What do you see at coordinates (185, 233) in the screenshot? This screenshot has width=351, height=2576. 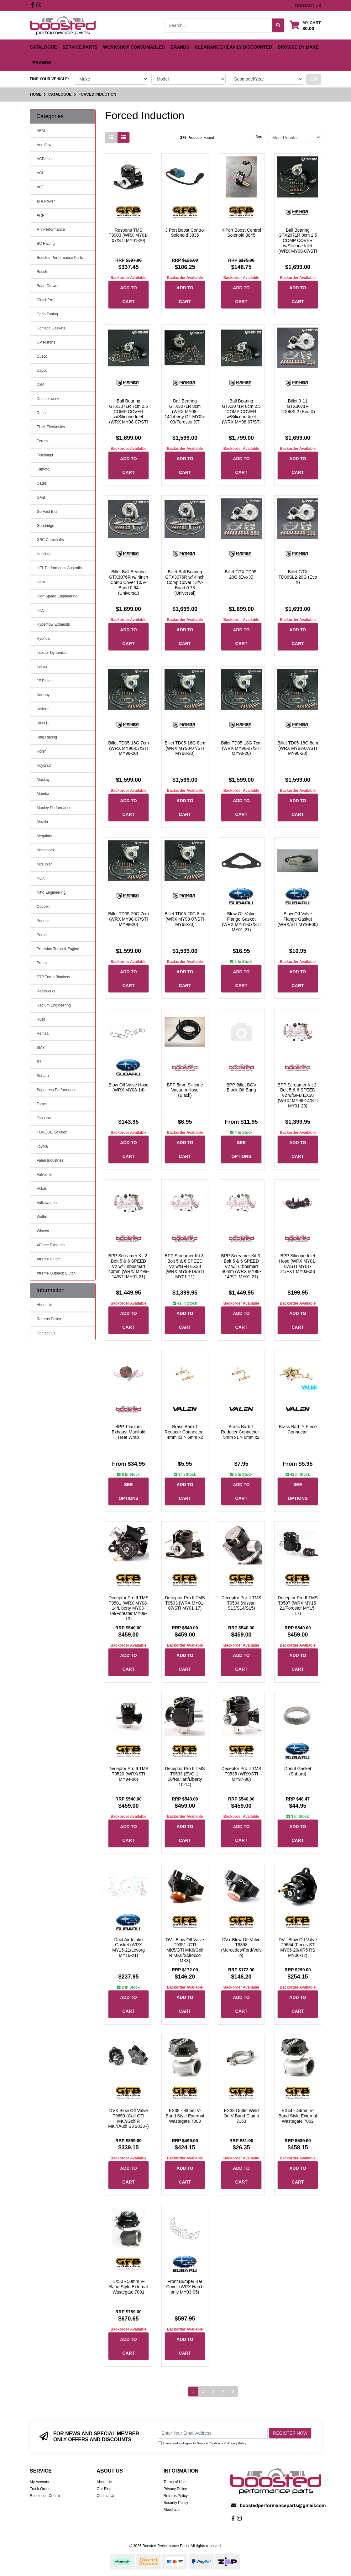 I see `3 Port Boost Control Solenoid 3835` at bounding box center [185, 233].